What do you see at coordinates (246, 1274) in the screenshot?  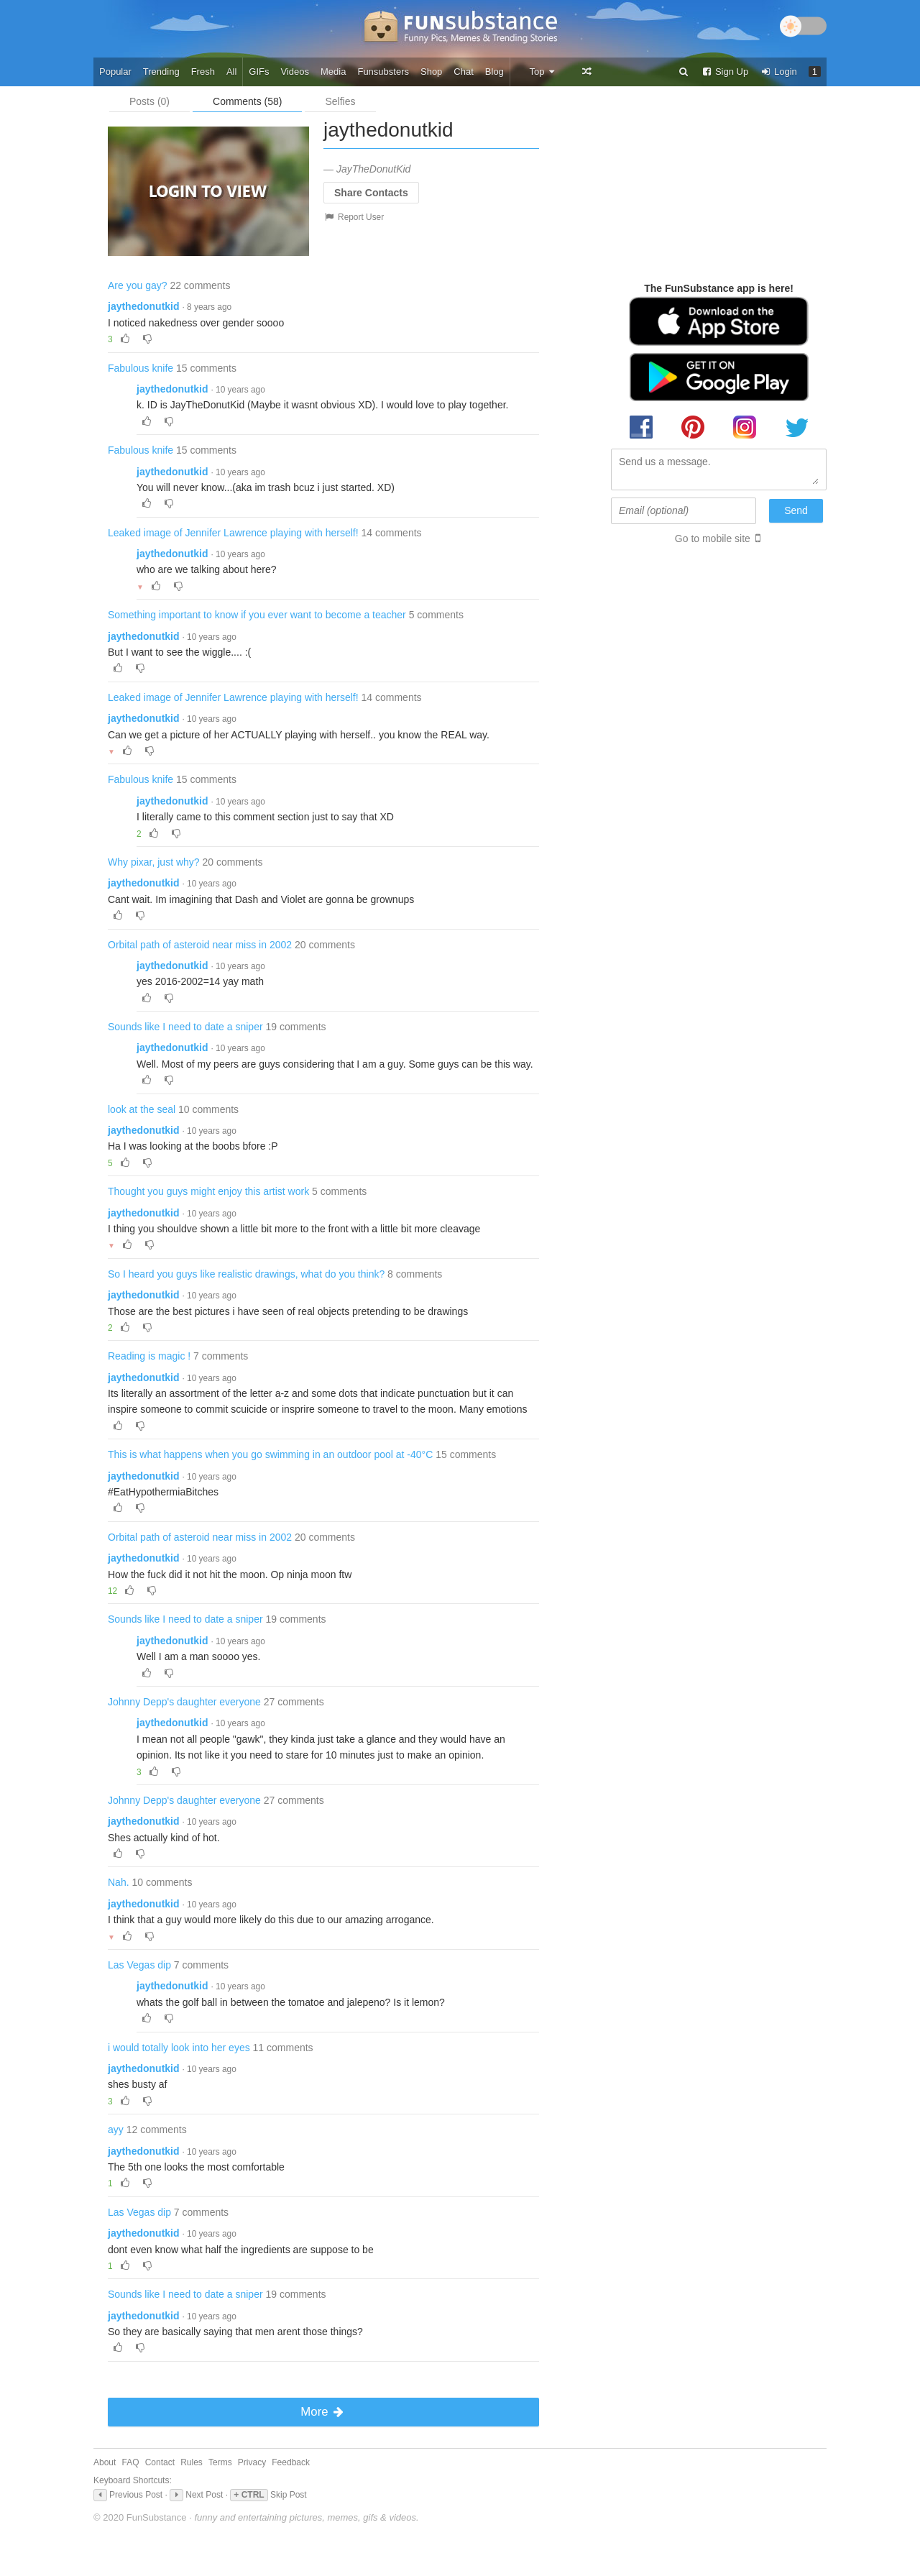 I see `So I heard you guys like realistic drawings, what do you think?` at bounding box center [246, 1274].